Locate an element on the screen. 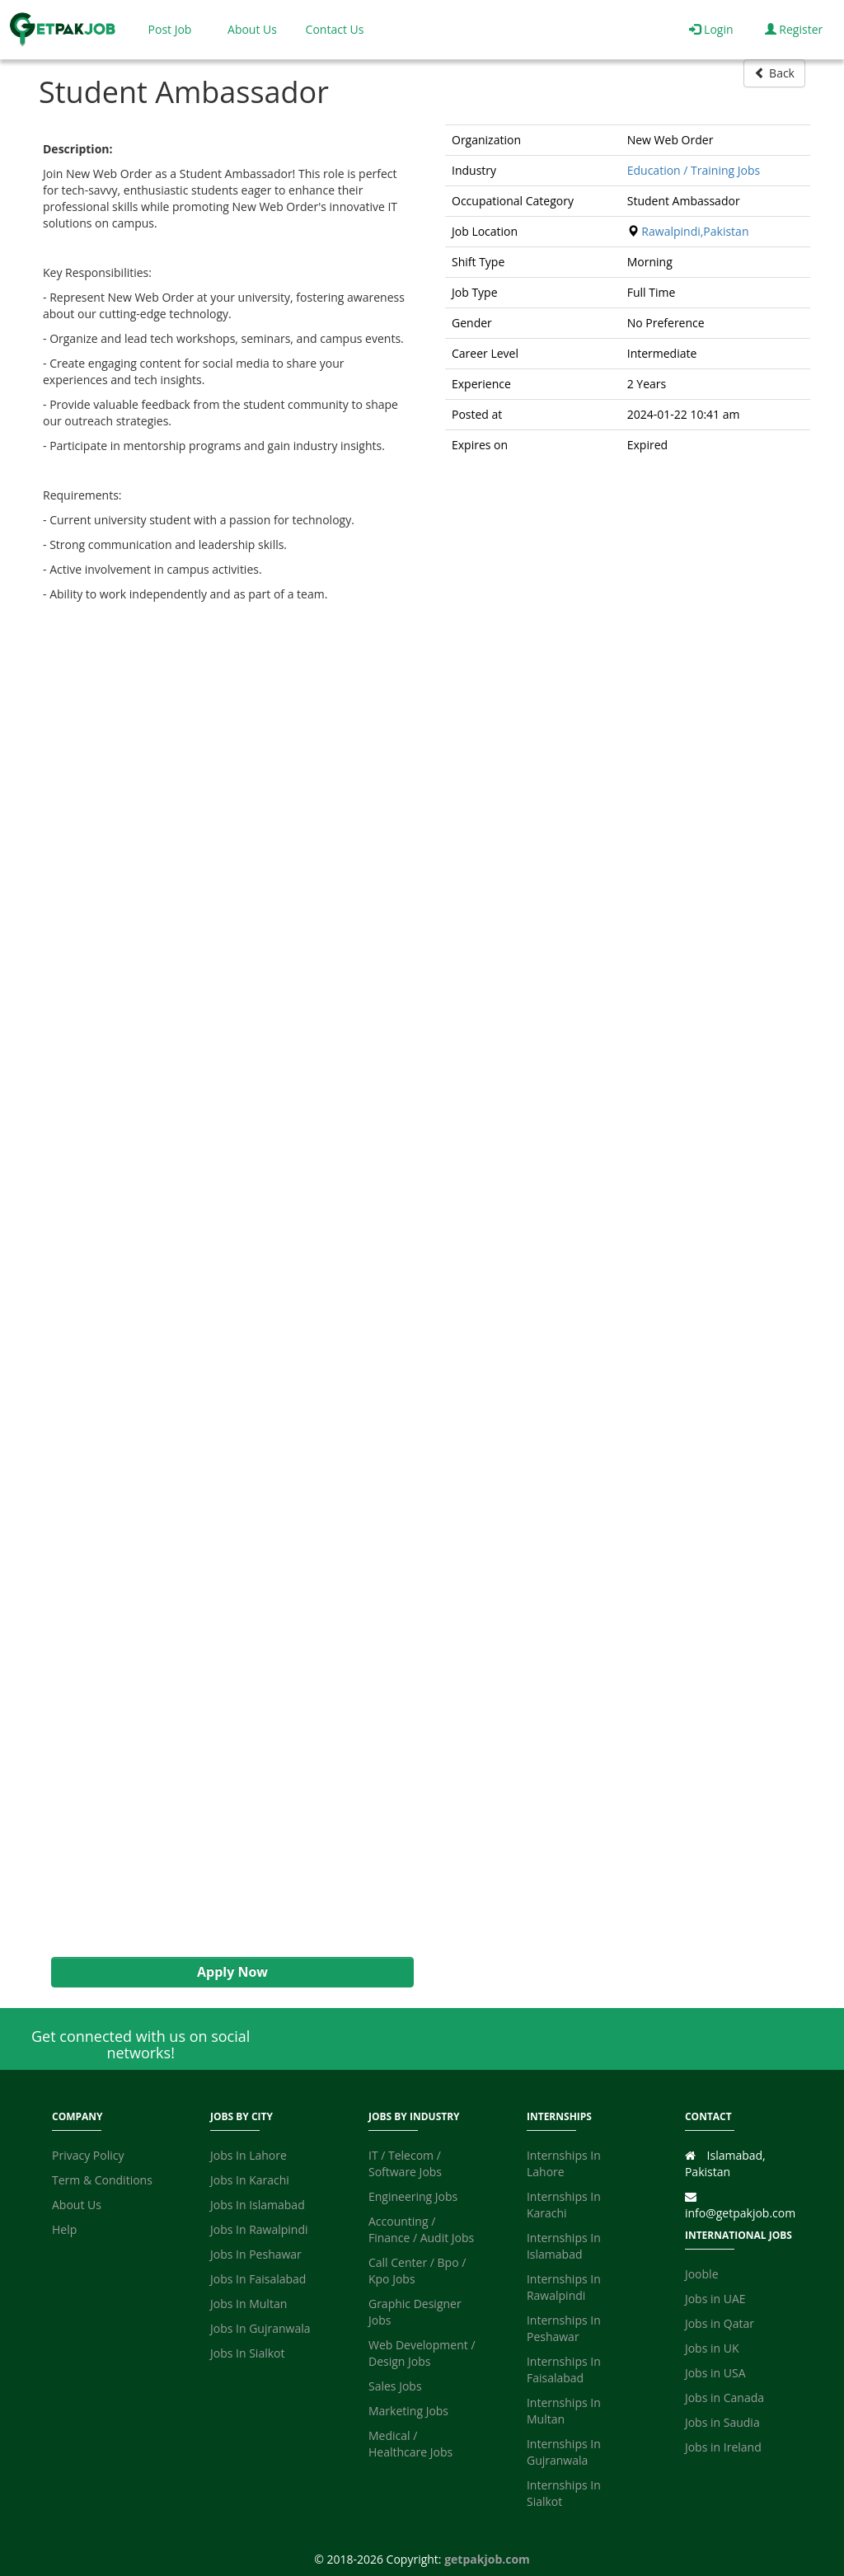  Post Job is located at coordinates (170, 29).